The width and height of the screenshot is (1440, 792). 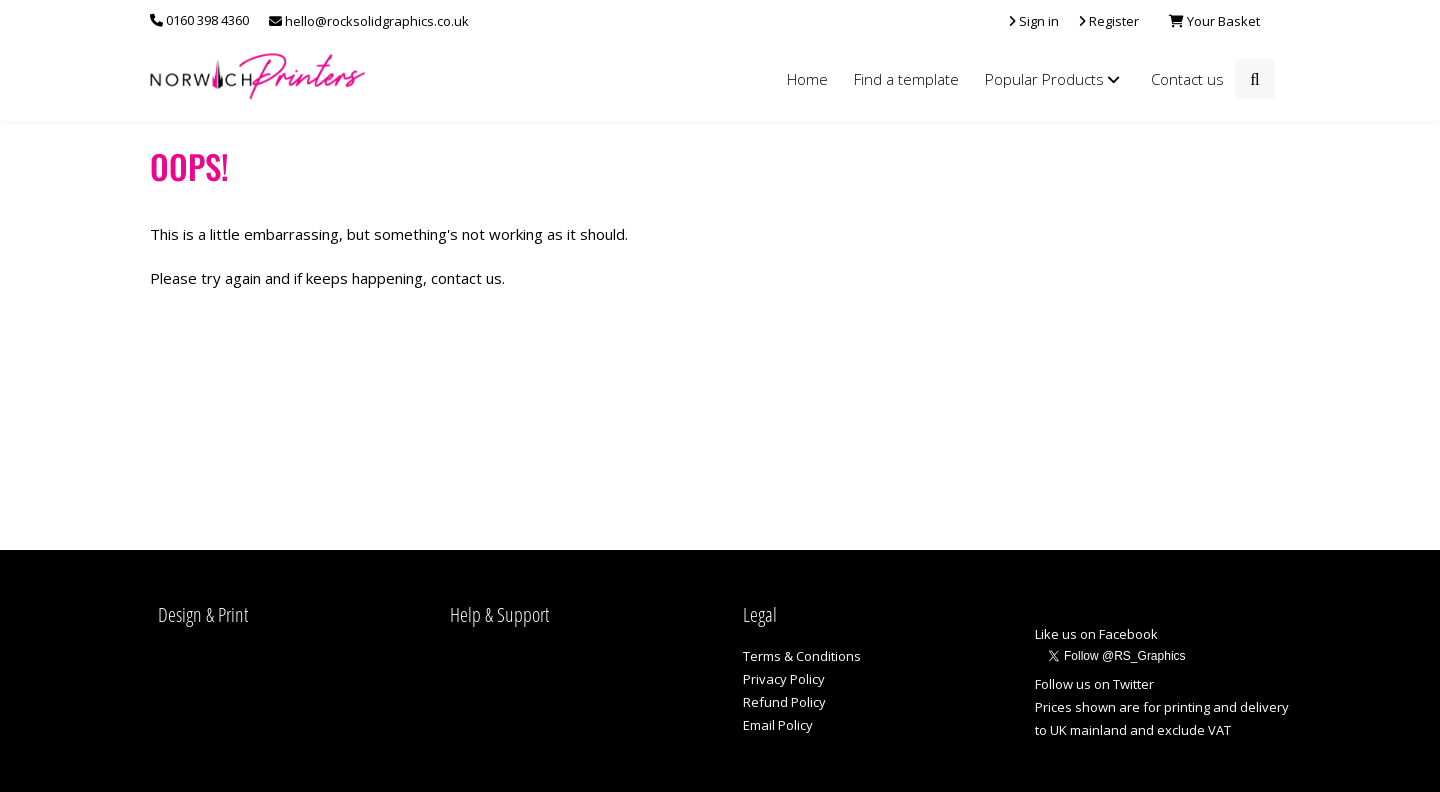 I want to click on contact us, so click(x=466, y=278).